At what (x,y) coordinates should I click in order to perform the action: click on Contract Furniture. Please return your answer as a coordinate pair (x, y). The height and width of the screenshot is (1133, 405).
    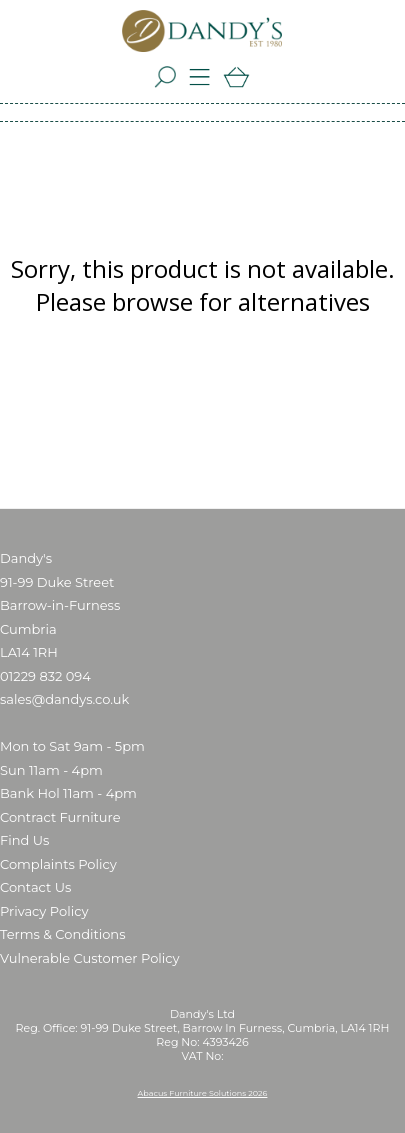
    Looking at the image, I should click on (60, 817).